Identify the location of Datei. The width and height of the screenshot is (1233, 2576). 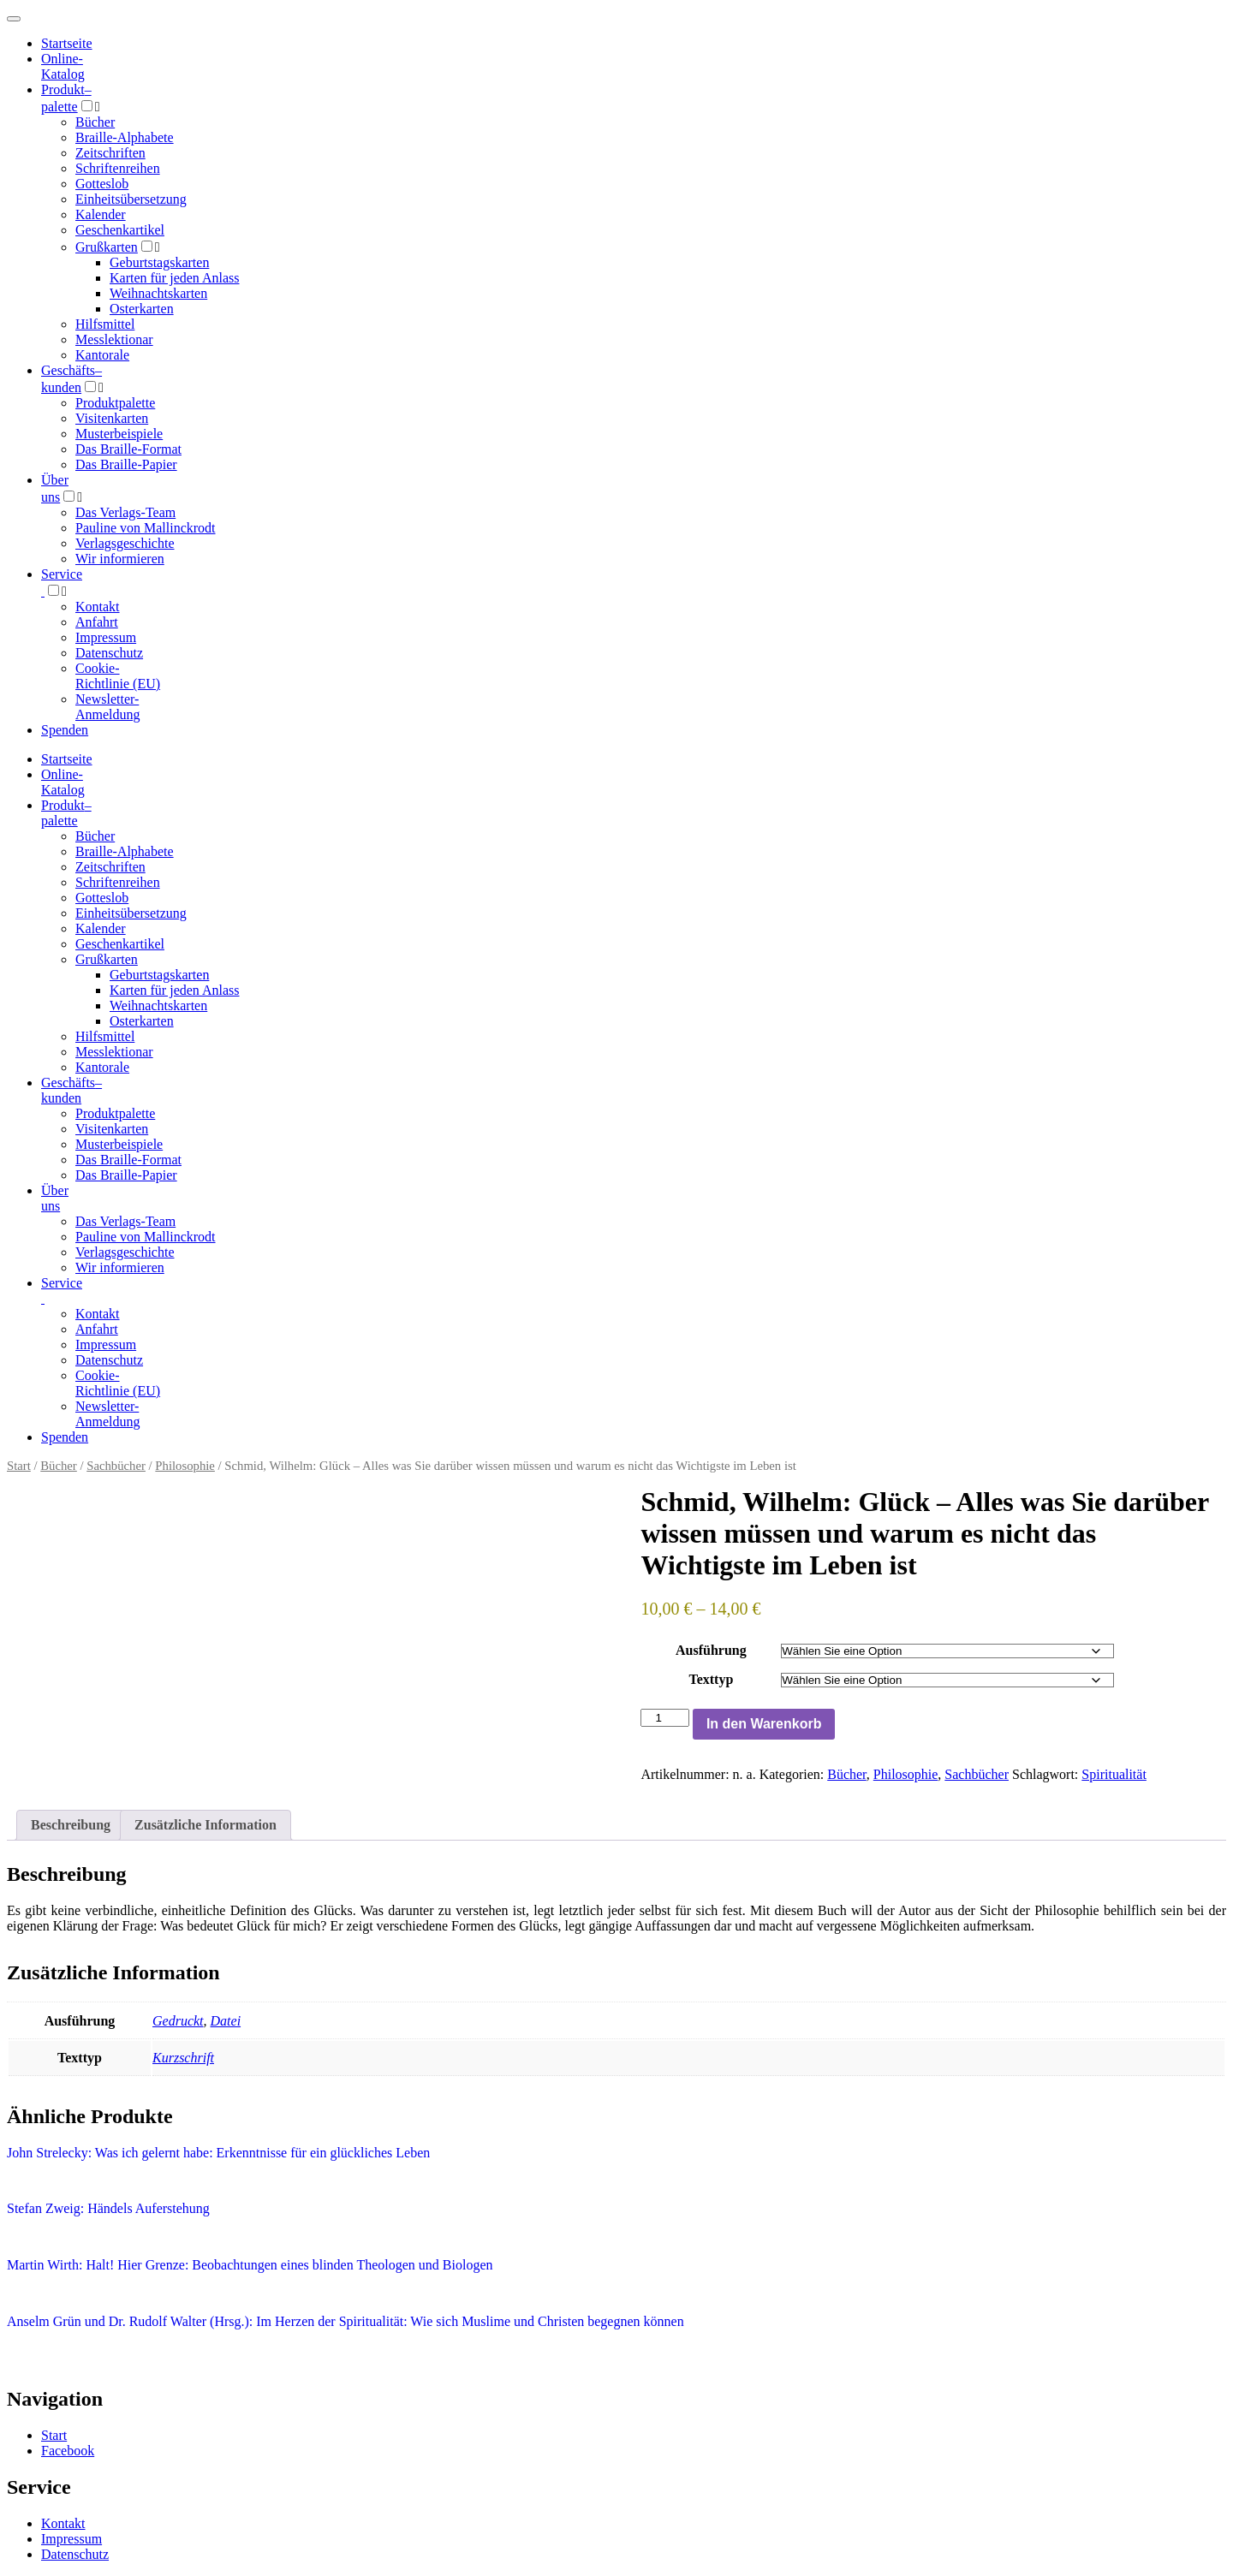
(226, 2021).